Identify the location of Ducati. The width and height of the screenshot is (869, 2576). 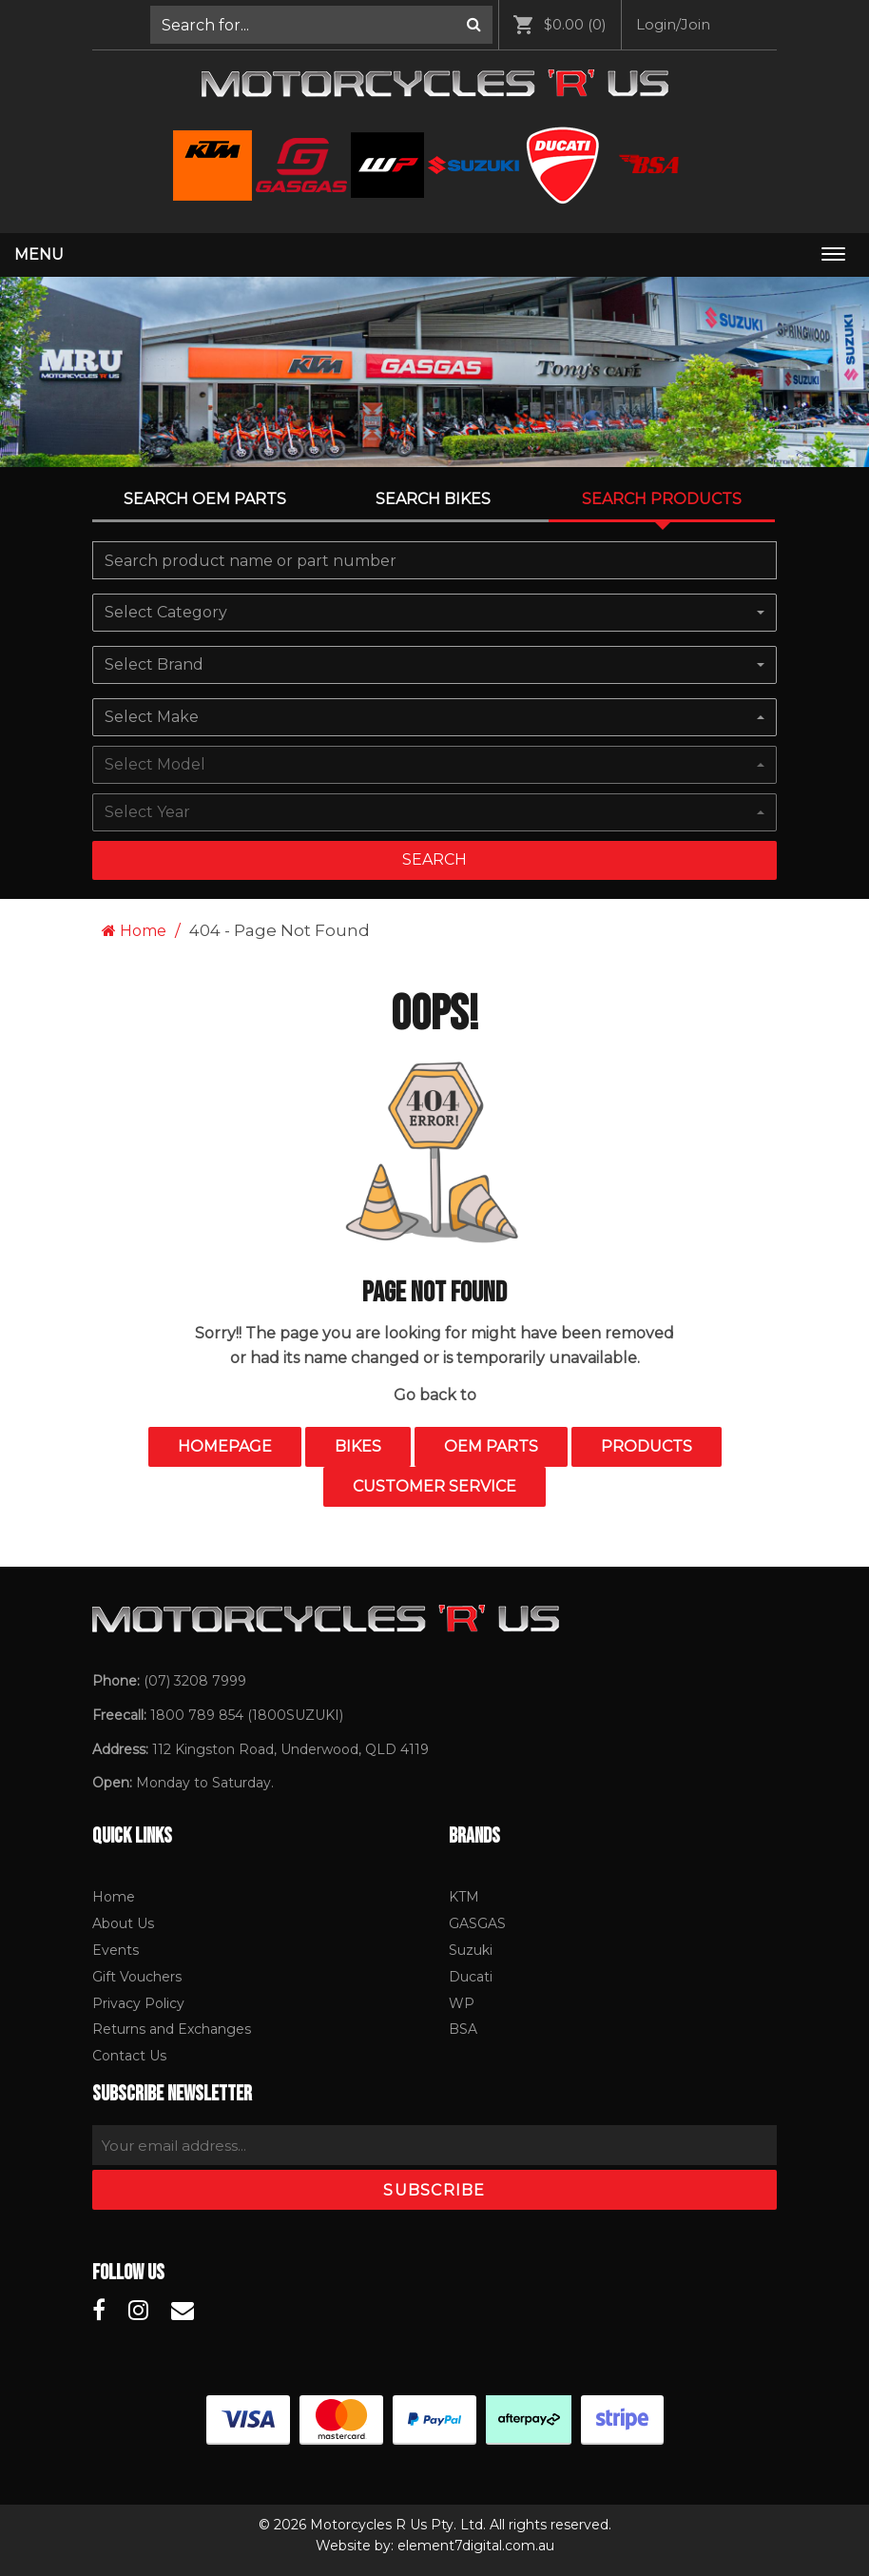
(470, 1976).